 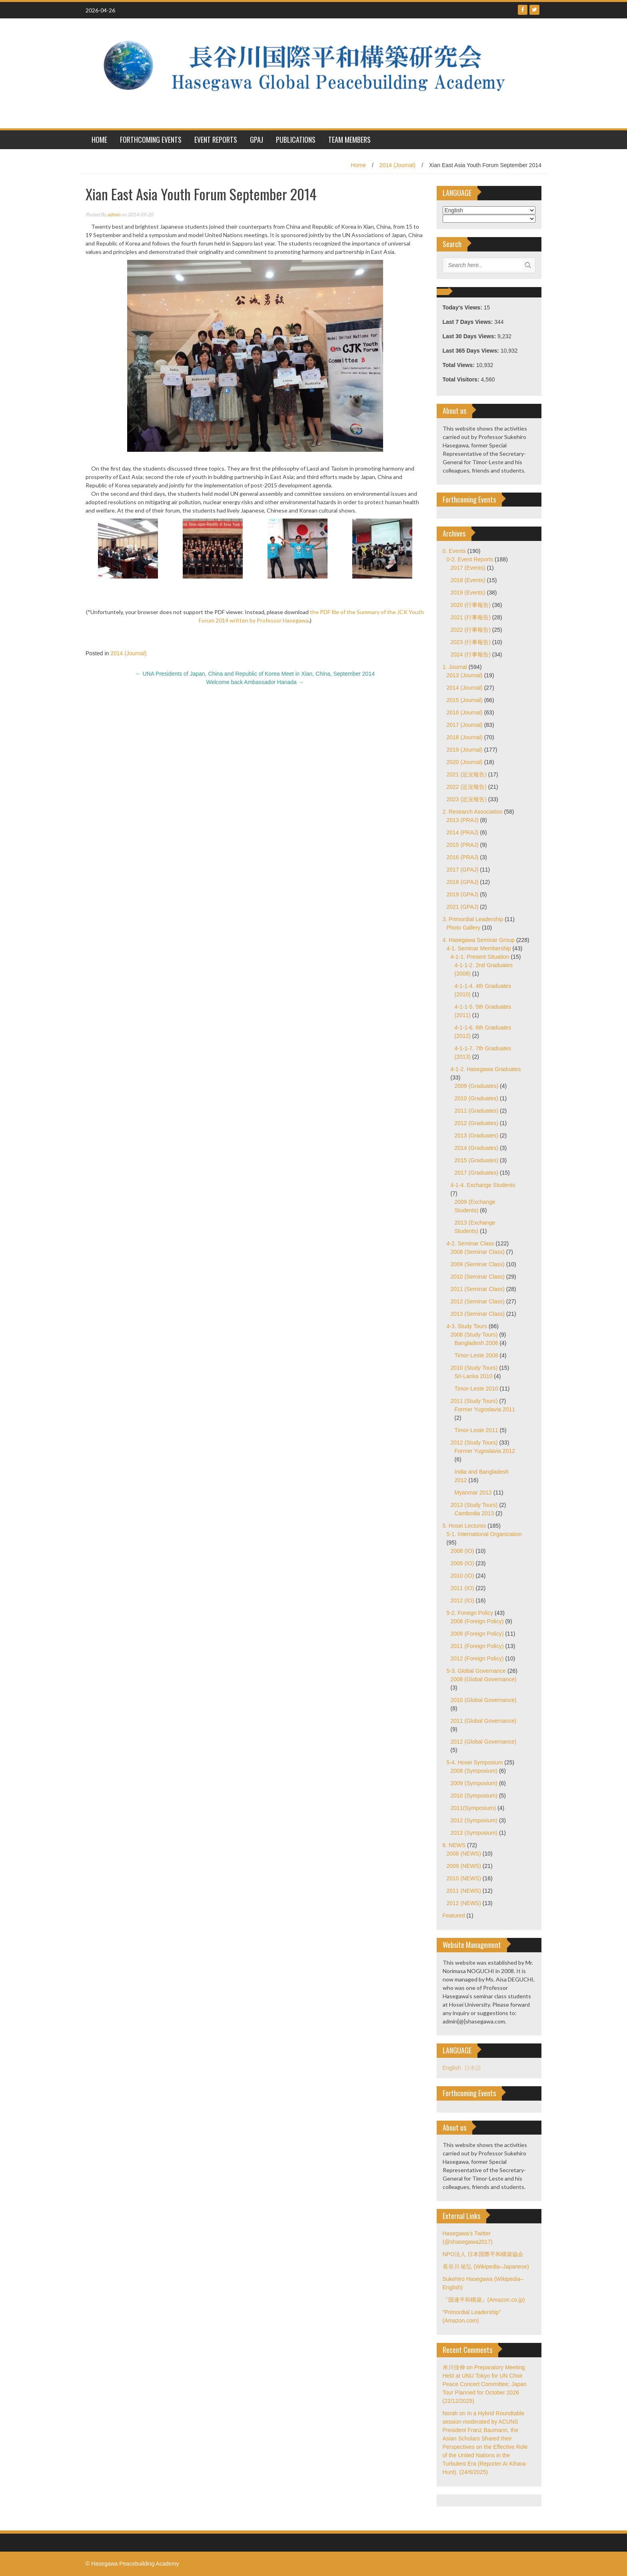 What do you see at coordinates (349, 139) in the screenshot?
I see `Team Members` at bounding box center [349, 139].